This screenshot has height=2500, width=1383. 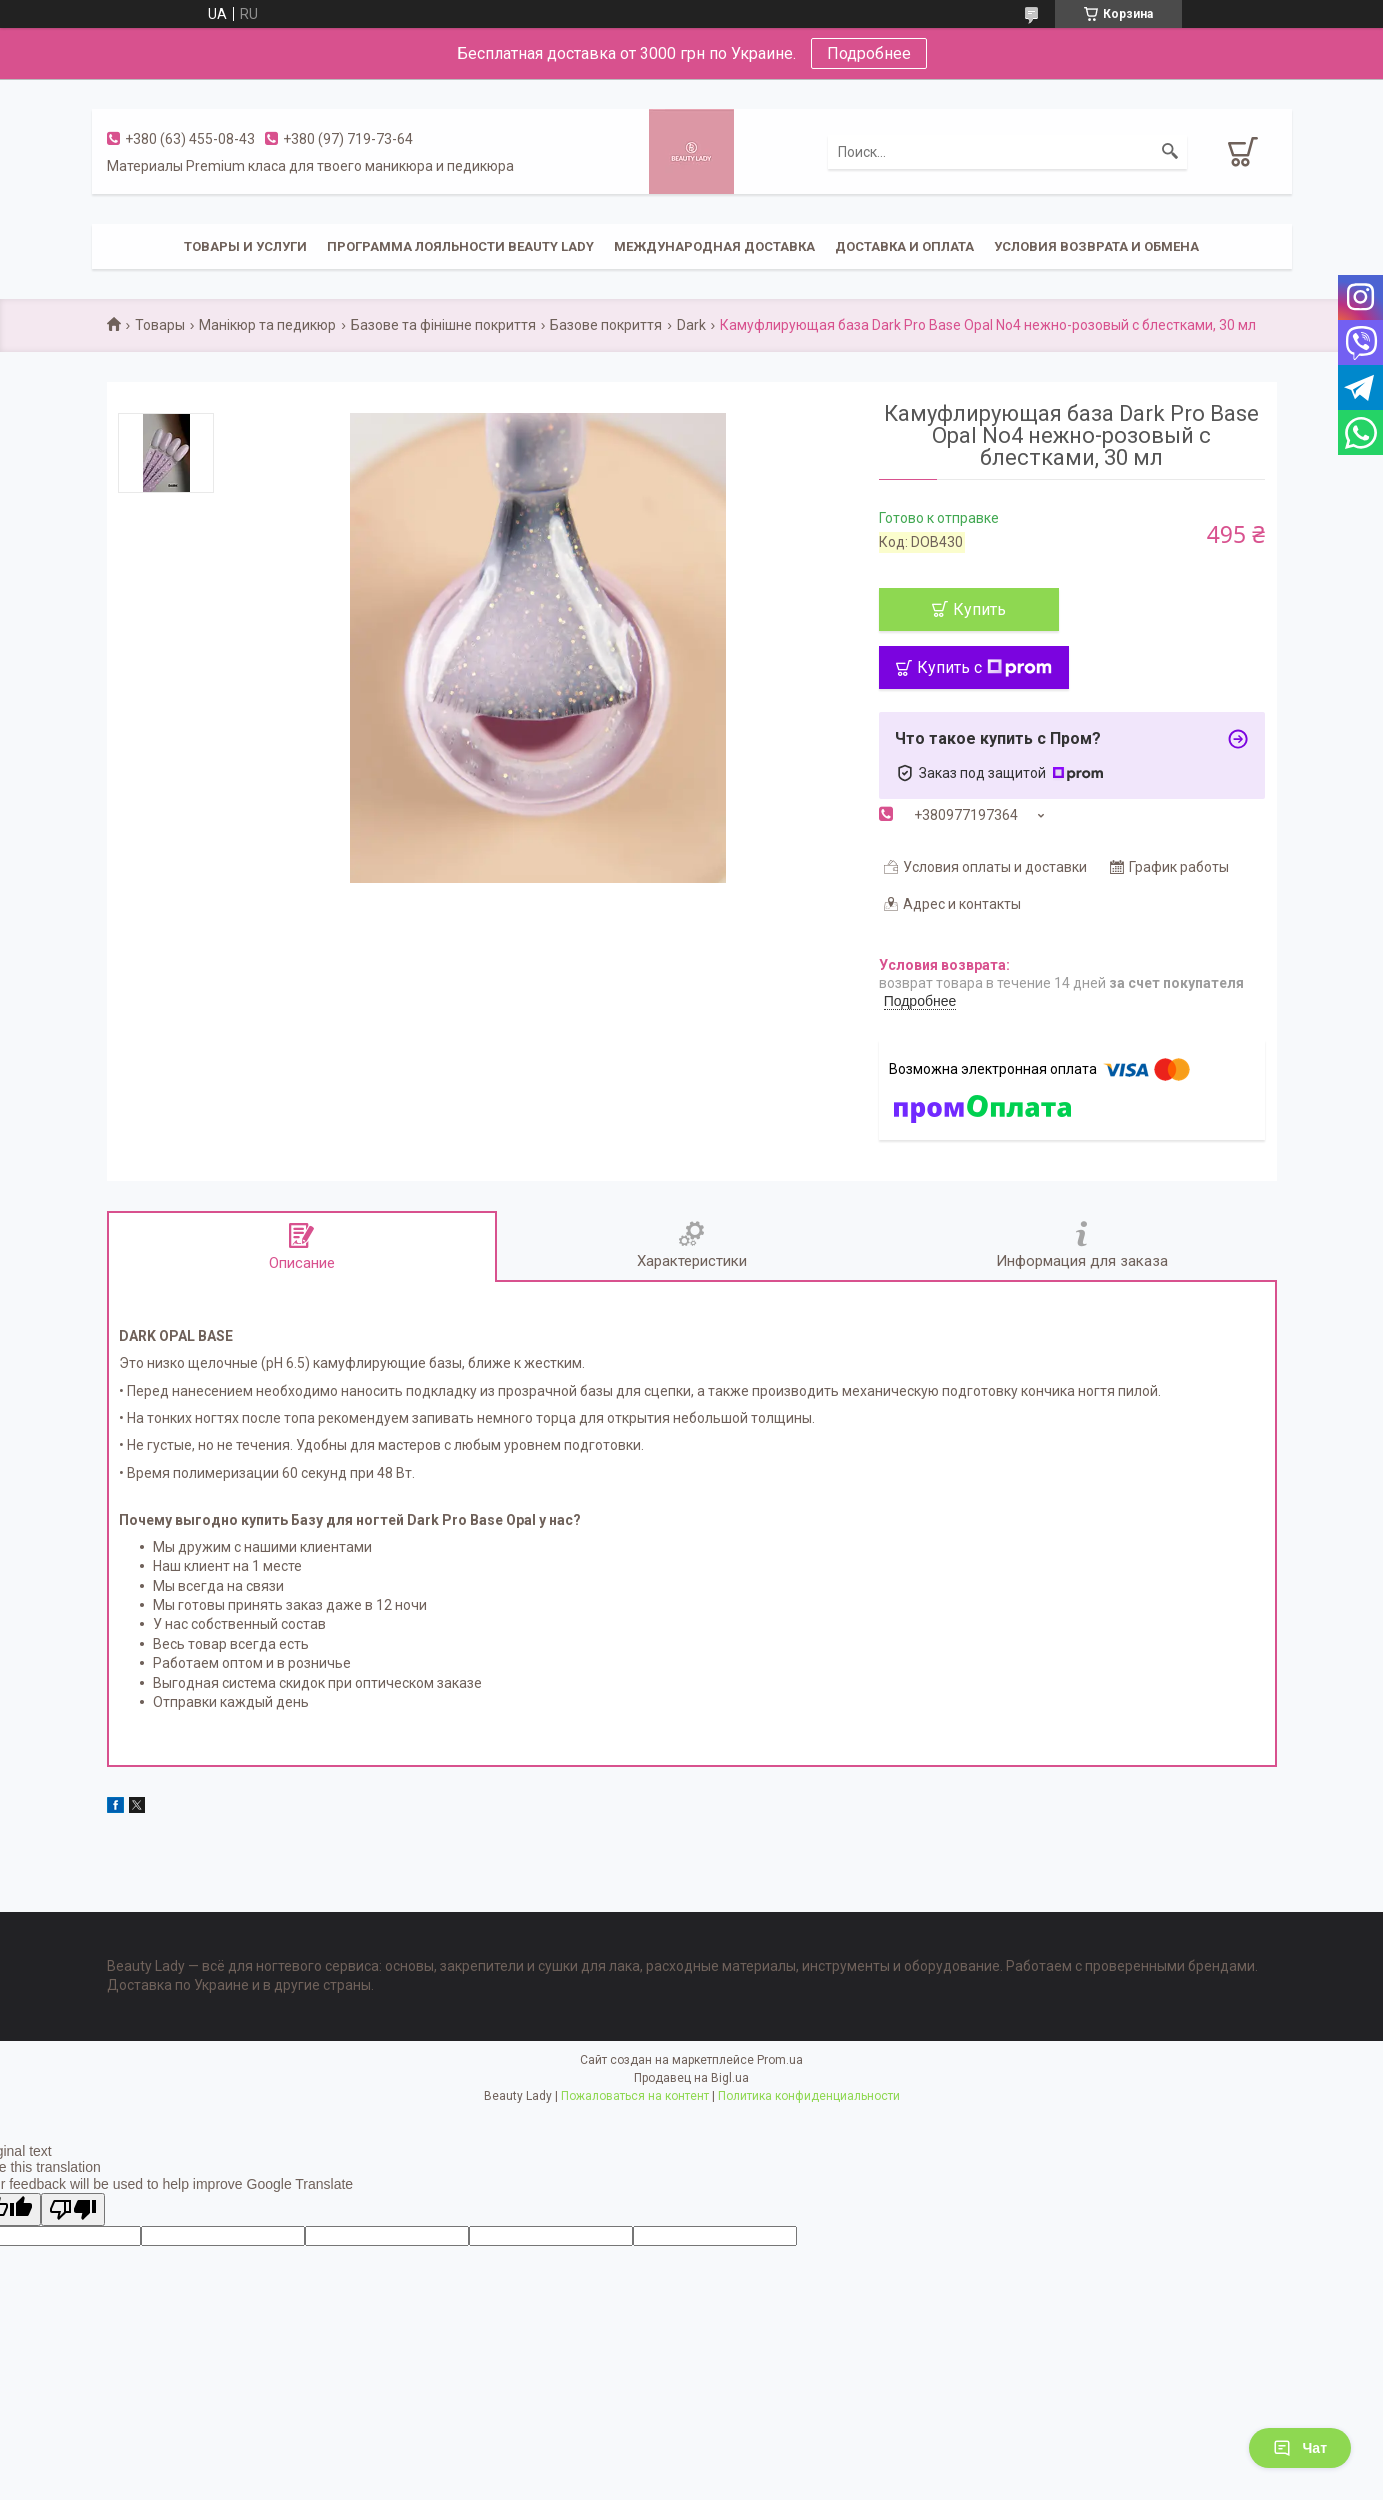 What do you see at coordinates (73, 2209) in the screenshot?
I see `[Poor translation]` at bounding box center [73, 2209].